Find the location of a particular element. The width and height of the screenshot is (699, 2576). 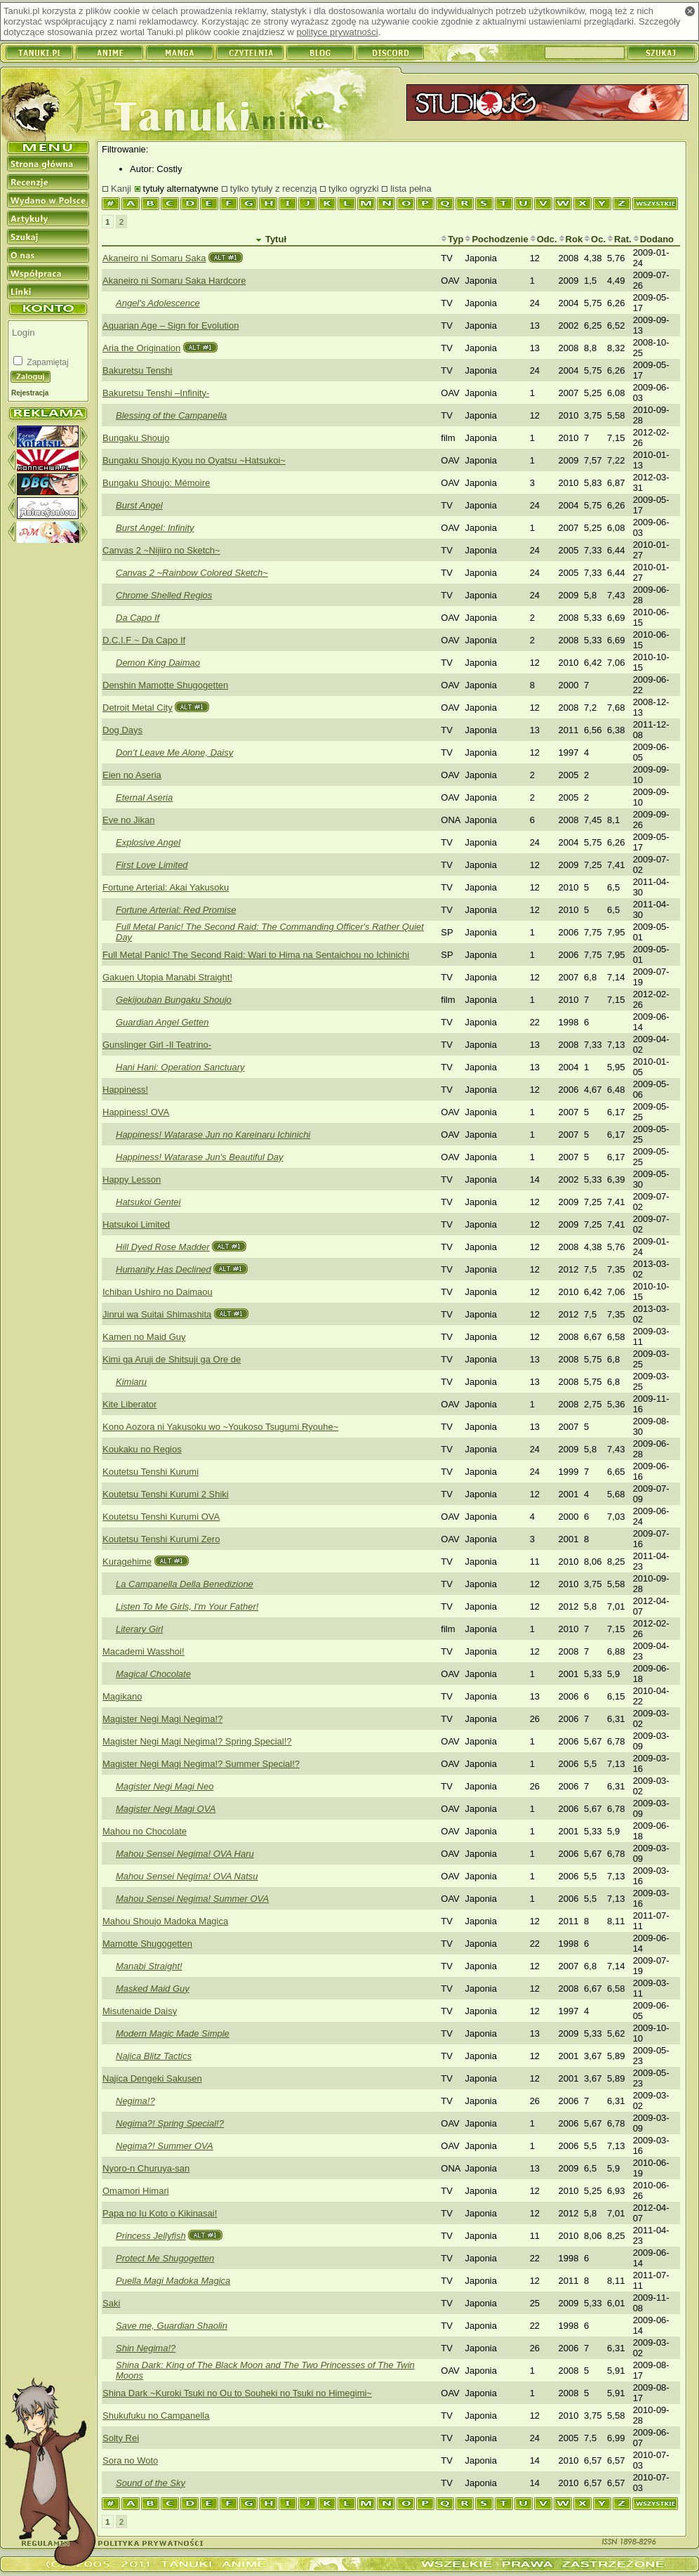

Detroit Metal City is located at coordinates (137, 707).